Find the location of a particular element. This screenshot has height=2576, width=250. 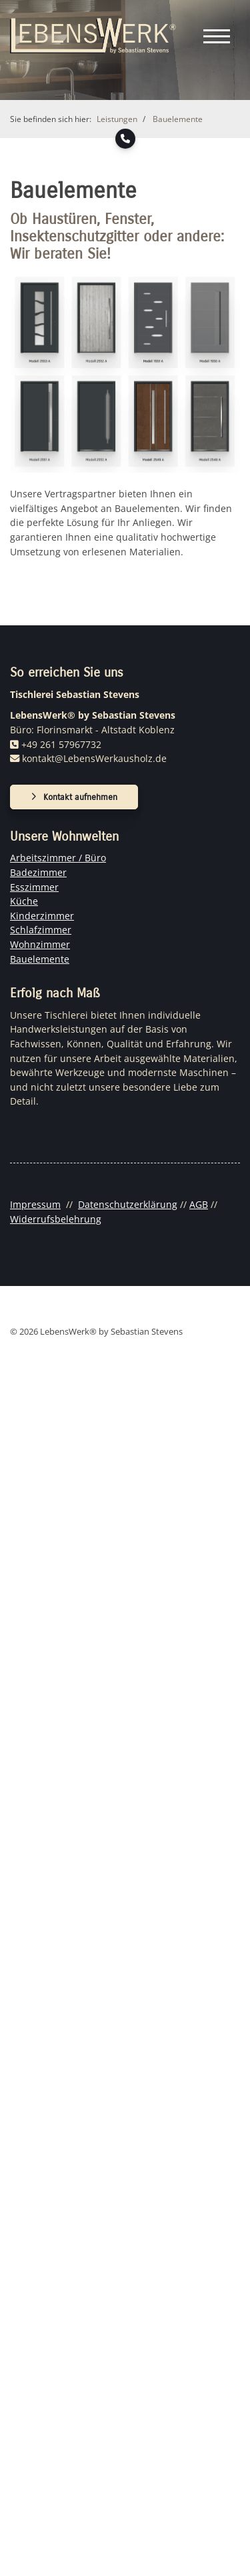

Impressum is located at coordinates (35, 1204).